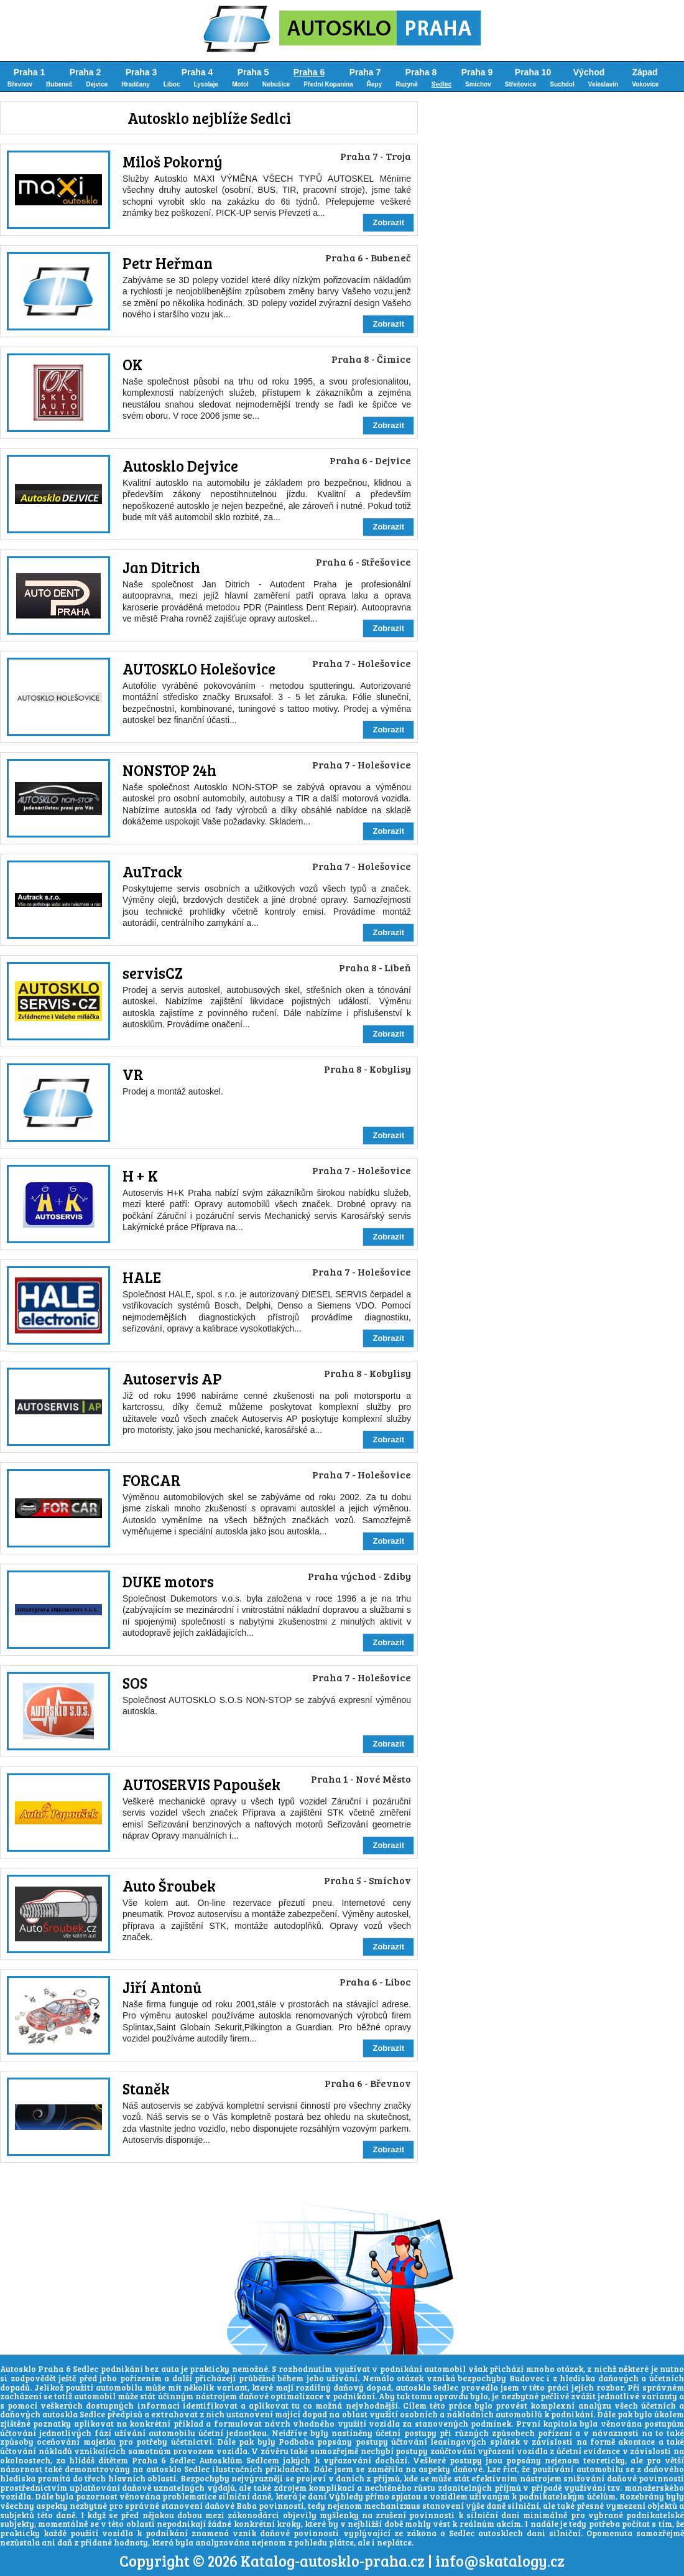  What do you see at coordinates (152, 871) in the screenshot?
I see `AuTrack` at bounding box center [152, 871].